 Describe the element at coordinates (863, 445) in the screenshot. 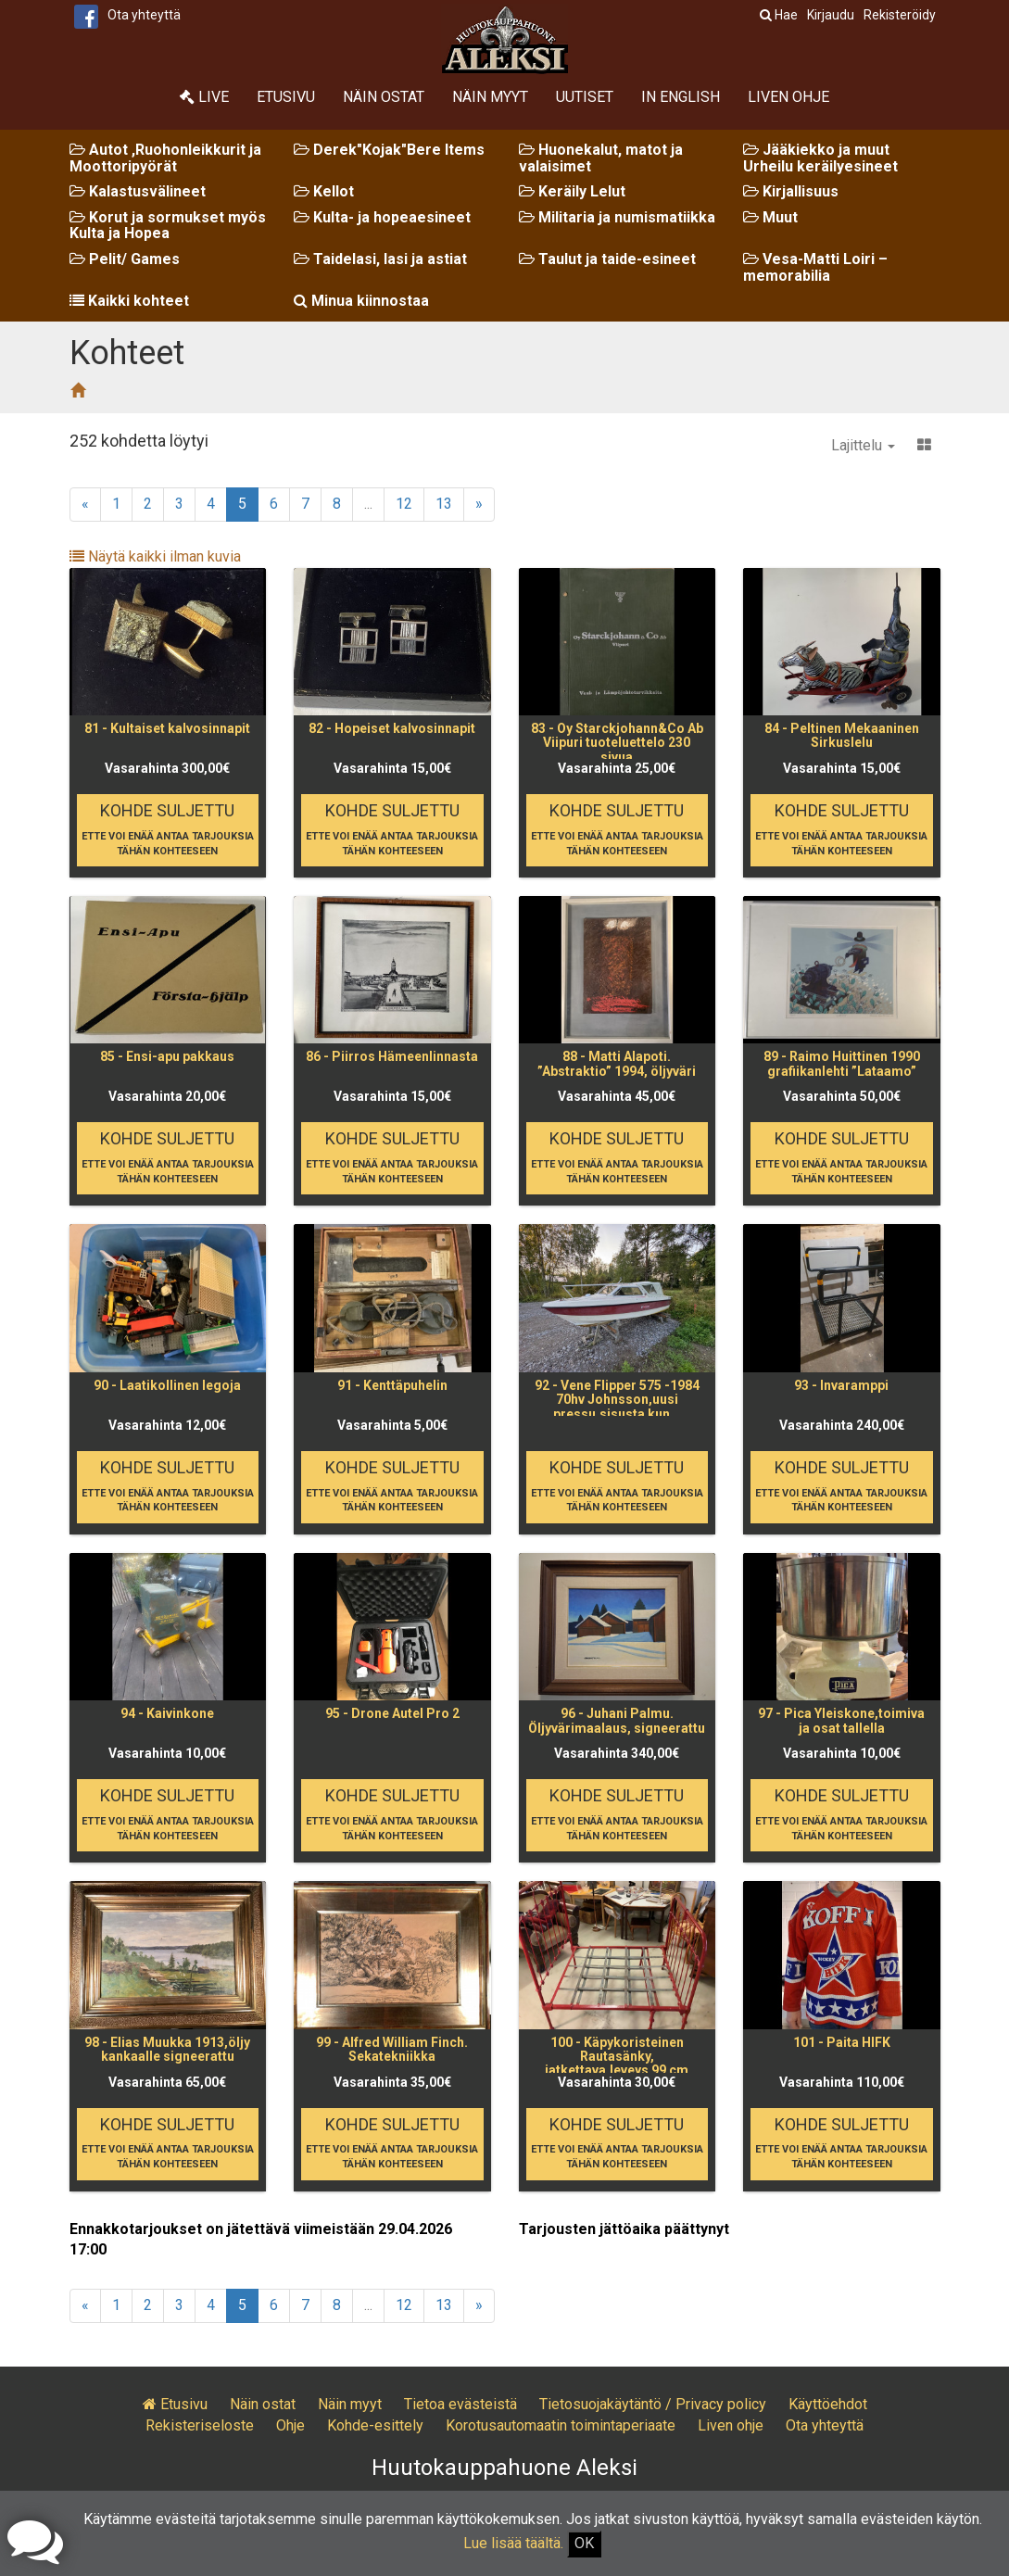

I see `Lajittelu [button]` at that location.